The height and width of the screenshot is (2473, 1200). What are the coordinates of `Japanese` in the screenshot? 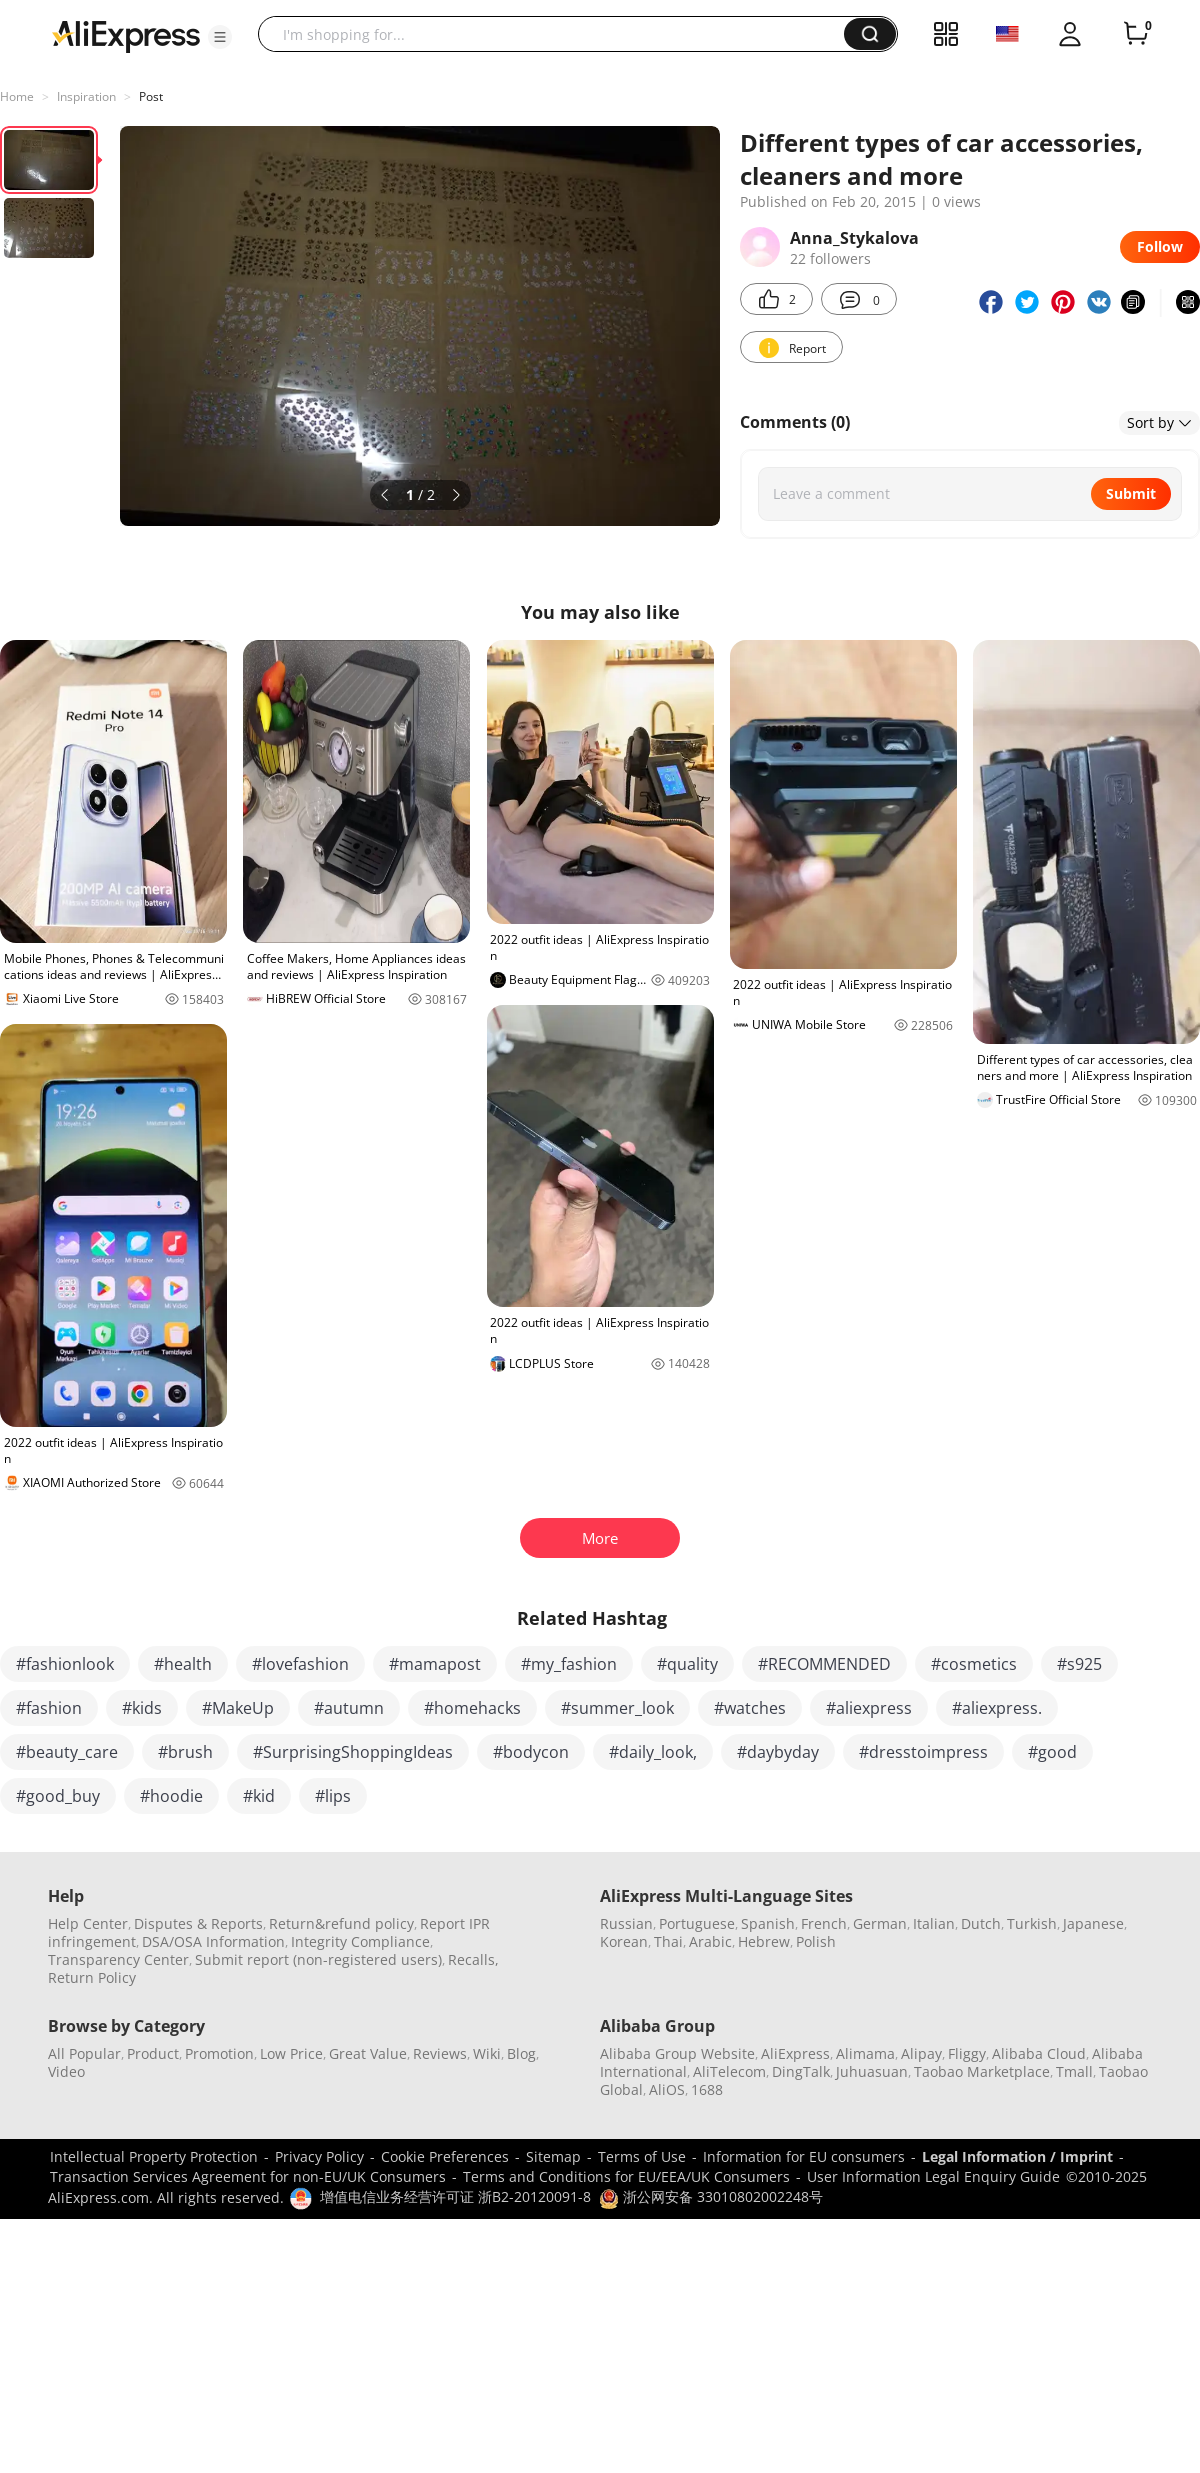 It's located at (1093, 1923).